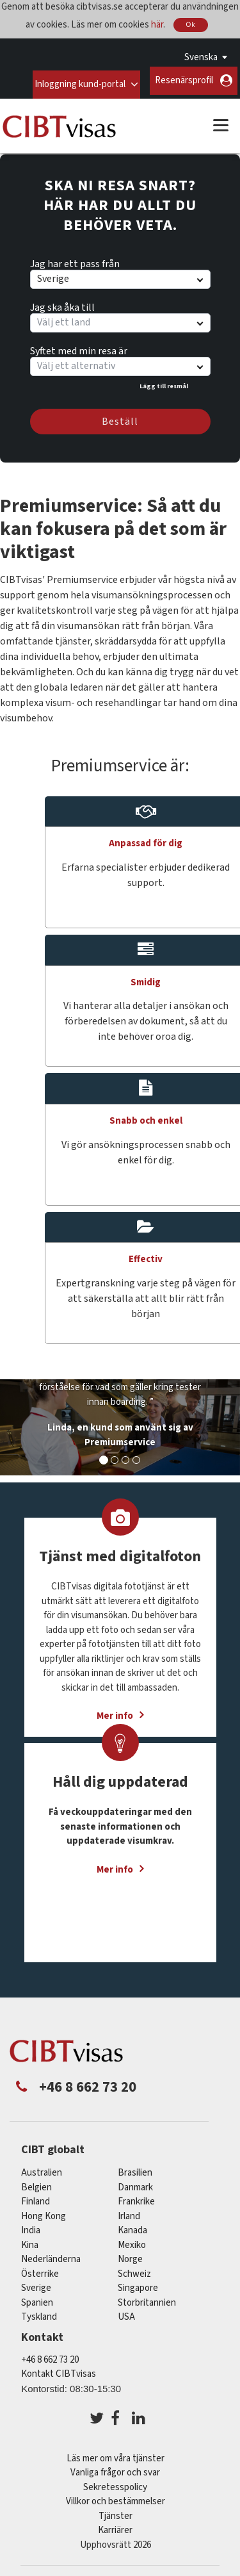 This screenshot has height=2576, width=240. What do you see at coordinates (129, 2212) in the screenshot?
I see `Irland` at bounding box center [129, 2212].